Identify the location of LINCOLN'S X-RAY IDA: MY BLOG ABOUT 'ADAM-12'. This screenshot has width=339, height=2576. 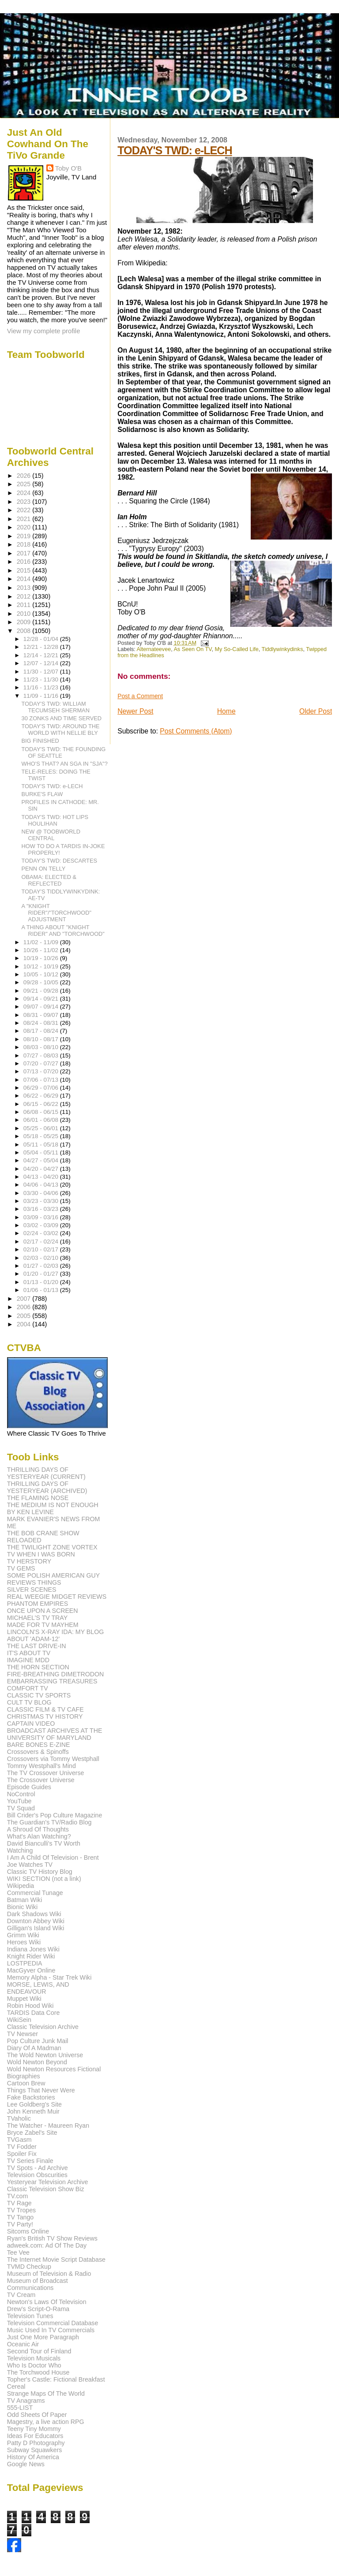
(55, 1635).